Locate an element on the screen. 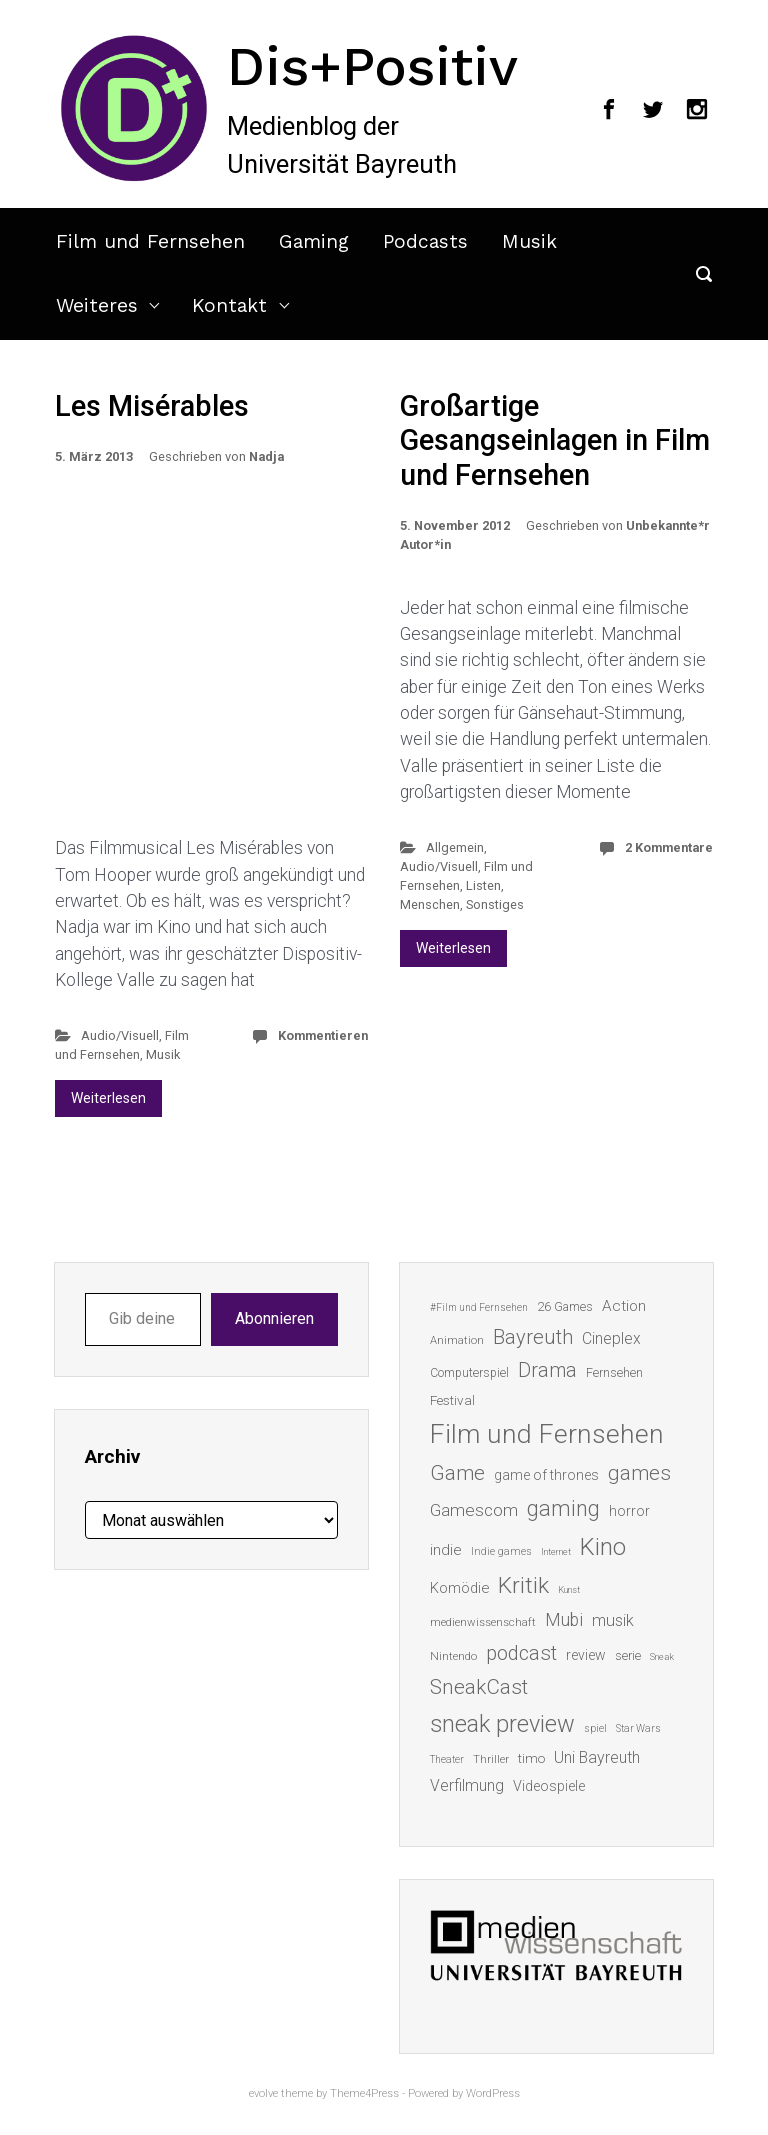 Image resolution: width=768 pixels, height=2135 pixels. Thriller [Thriller (13 Einträge)] is located at coordinates (491, 1759).